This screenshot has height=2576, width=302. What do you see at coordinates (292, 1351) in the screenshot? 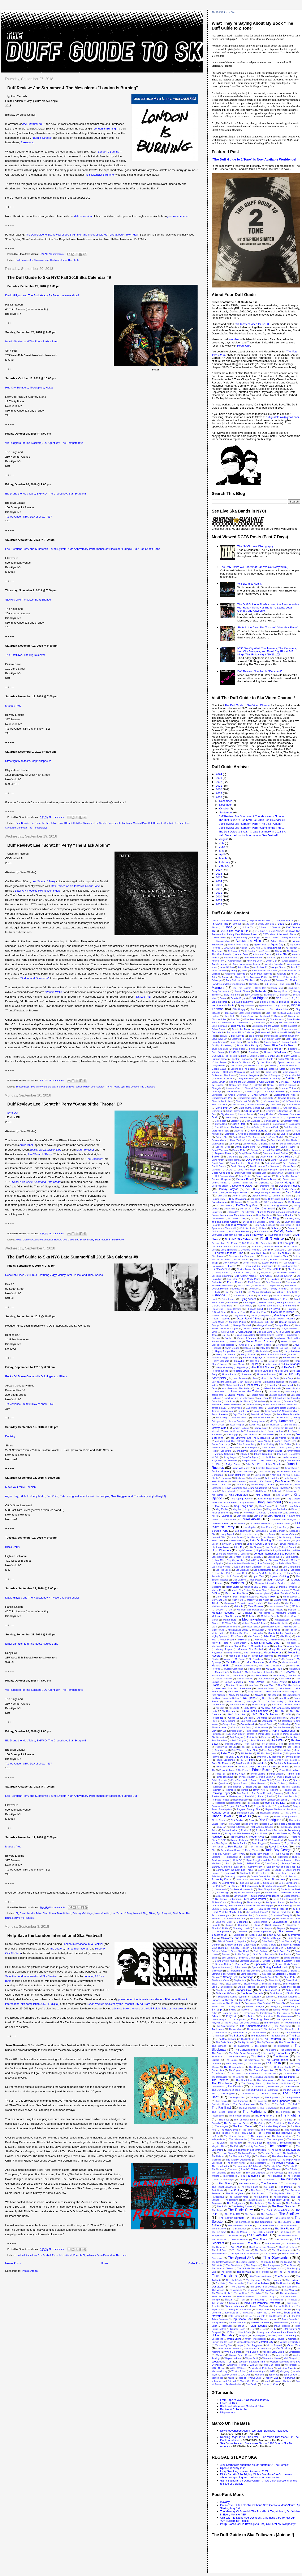
I see `Harry J Allstars` at bounding box center [292, 1351].